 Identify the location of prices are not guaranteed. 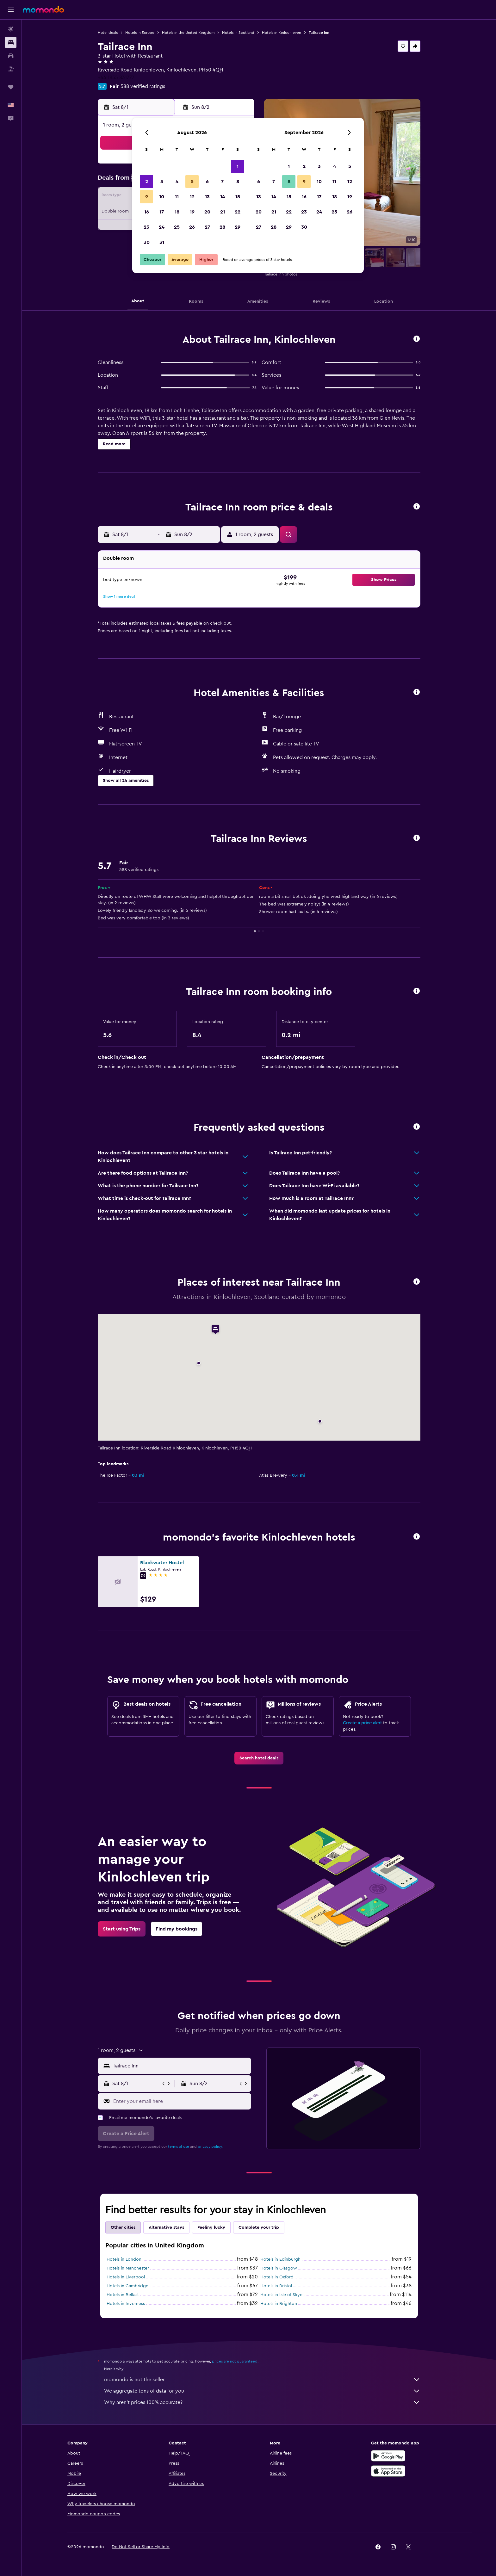
(234, 2361).